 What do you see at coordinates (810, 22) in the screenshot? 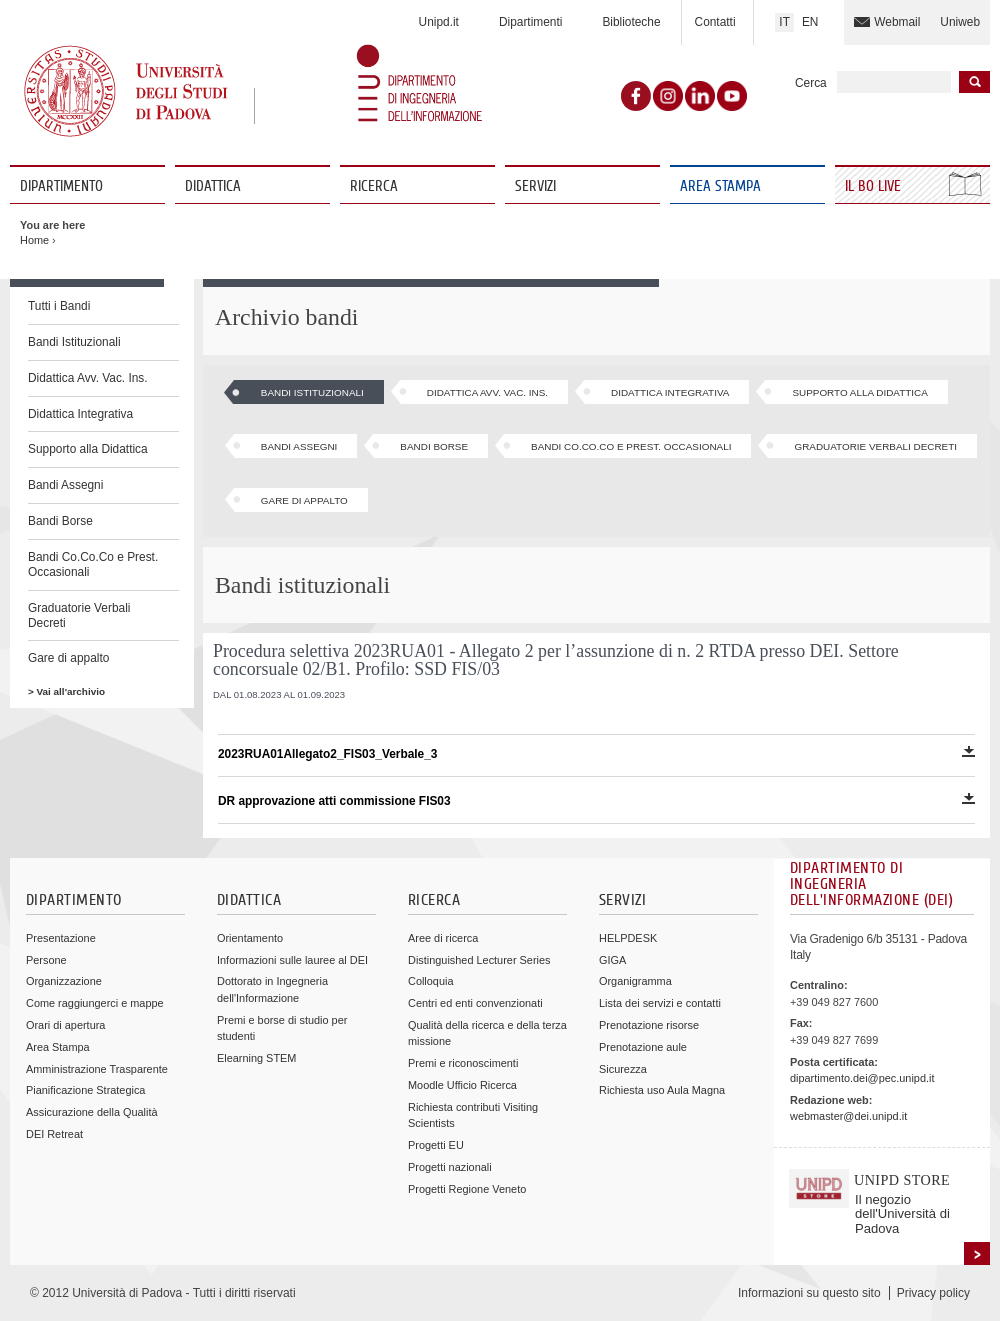
I see `EN` at bounding box center [810, 22].